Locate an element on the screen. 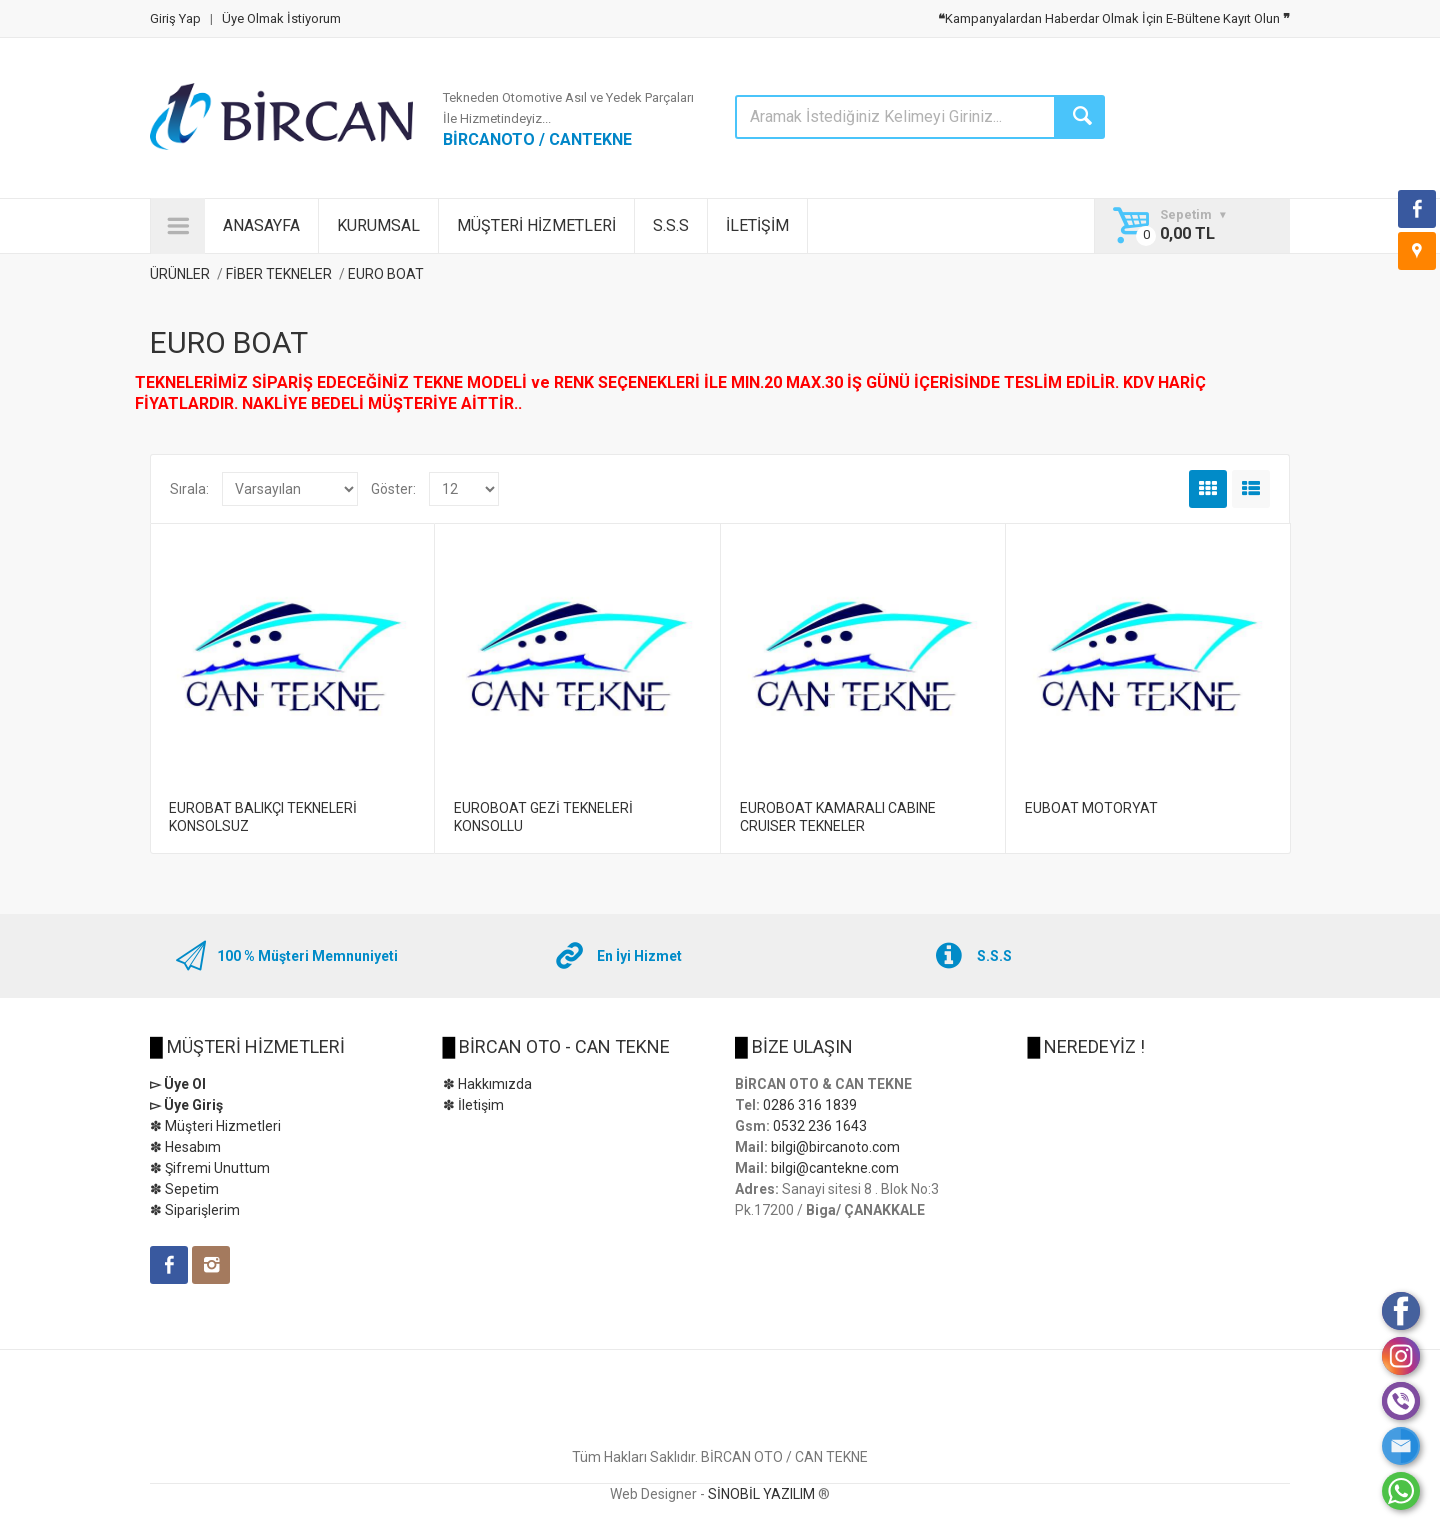 The image size is (1440, 1530). Kampanyalardan Haberdar Olmak İçin E-Bültene Kayıt Olun is located at coordinates (1114, 18).